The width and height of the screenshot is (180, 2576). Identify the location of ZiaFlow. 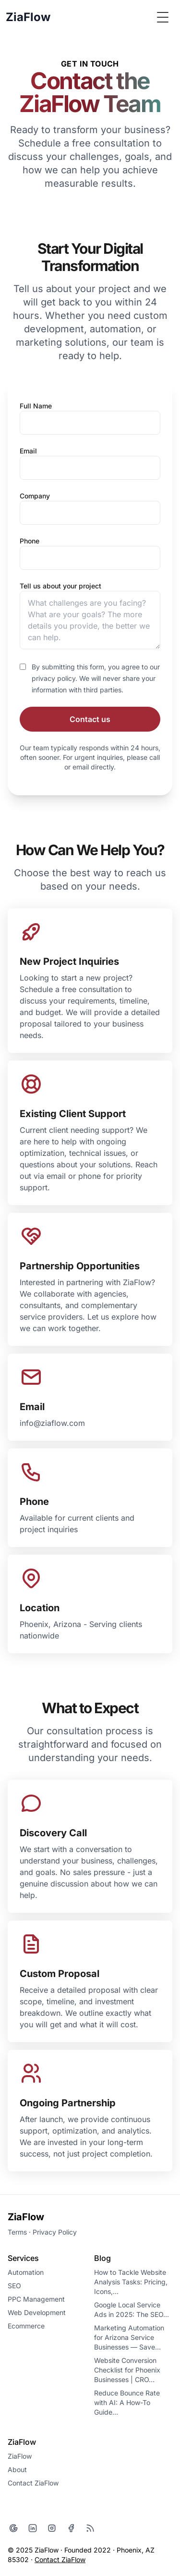
(26, 2217).